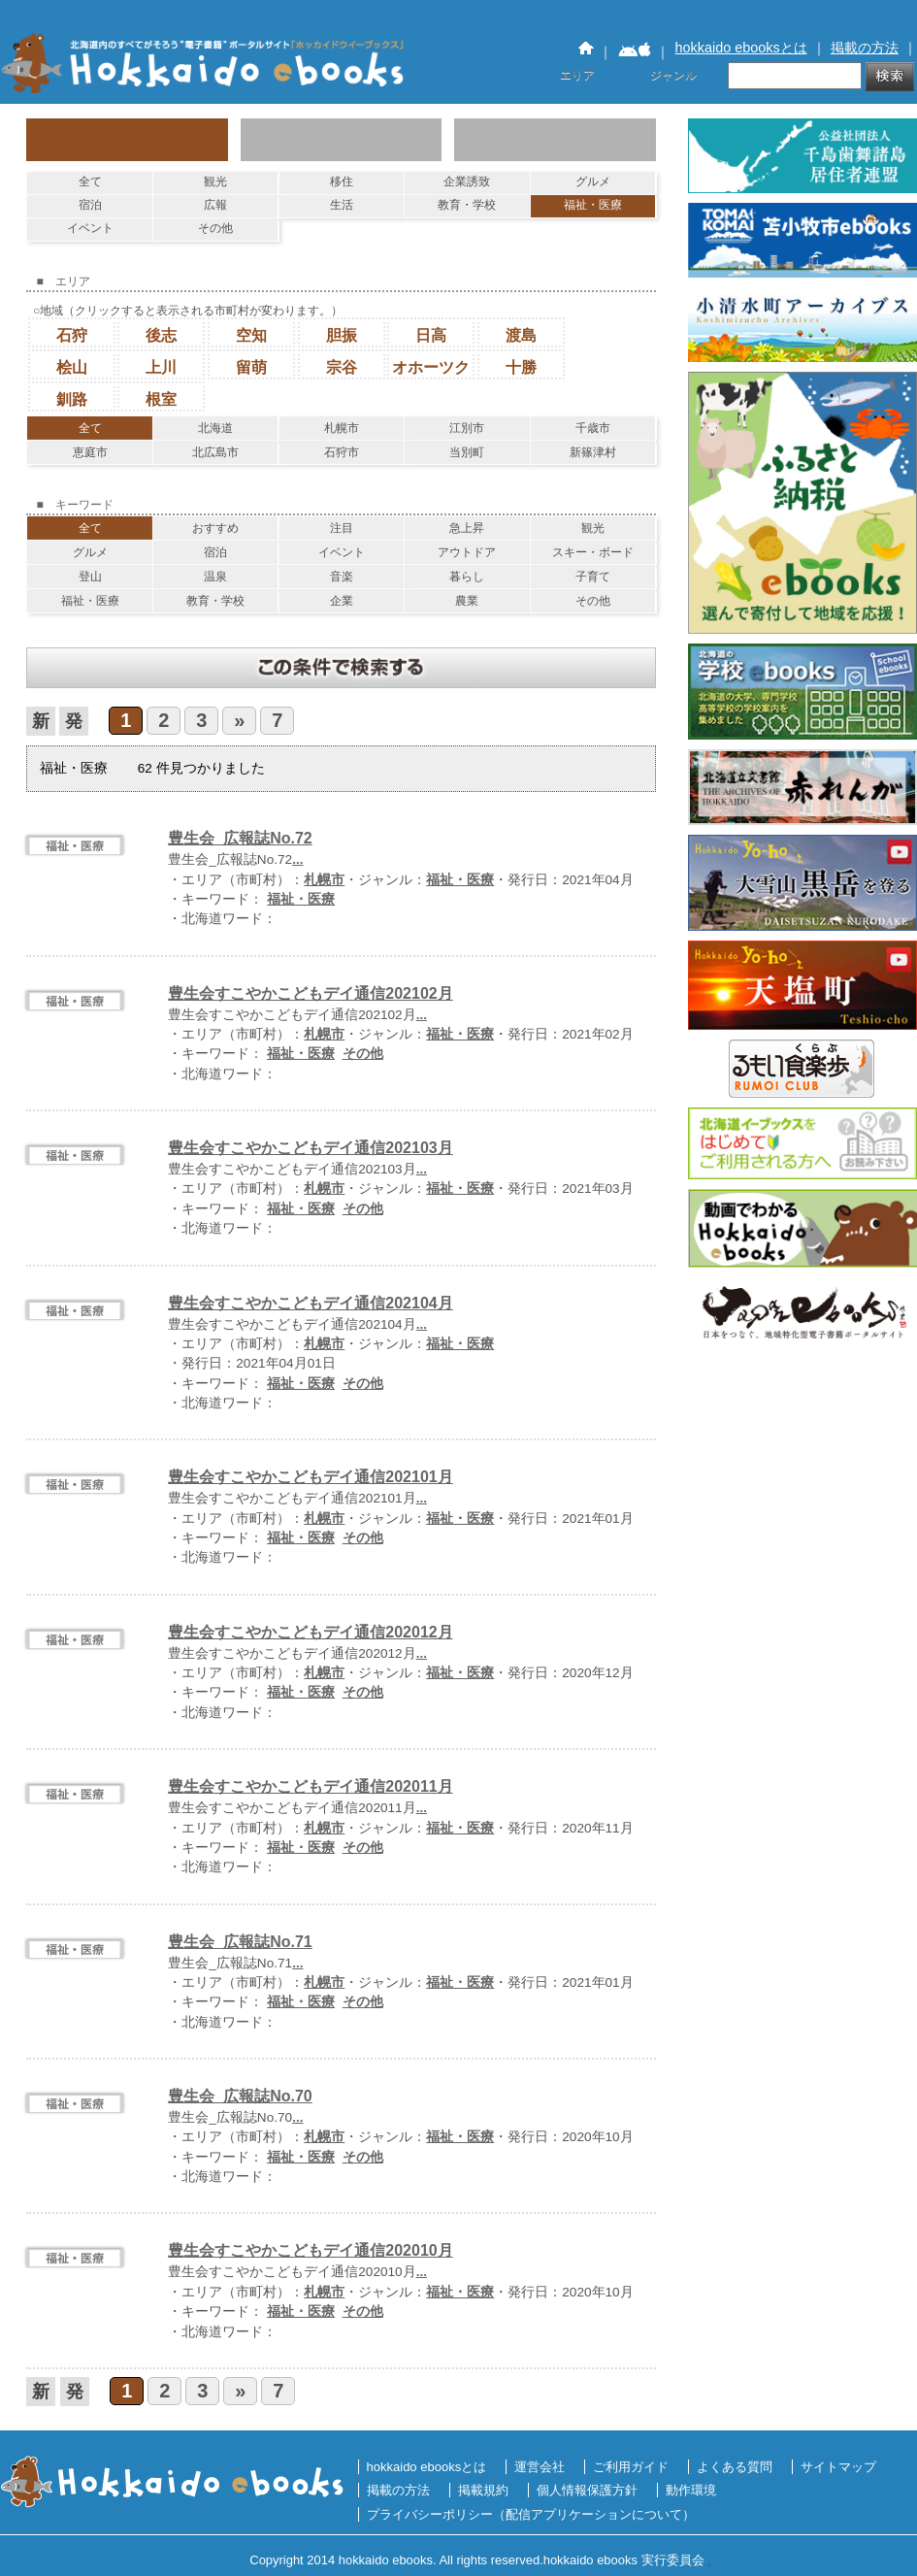 The height and width of the screenshot is (2576, 917). Describe the element at coordinates (467, 552) in the screenshot. I see `アウトドア` at that location.